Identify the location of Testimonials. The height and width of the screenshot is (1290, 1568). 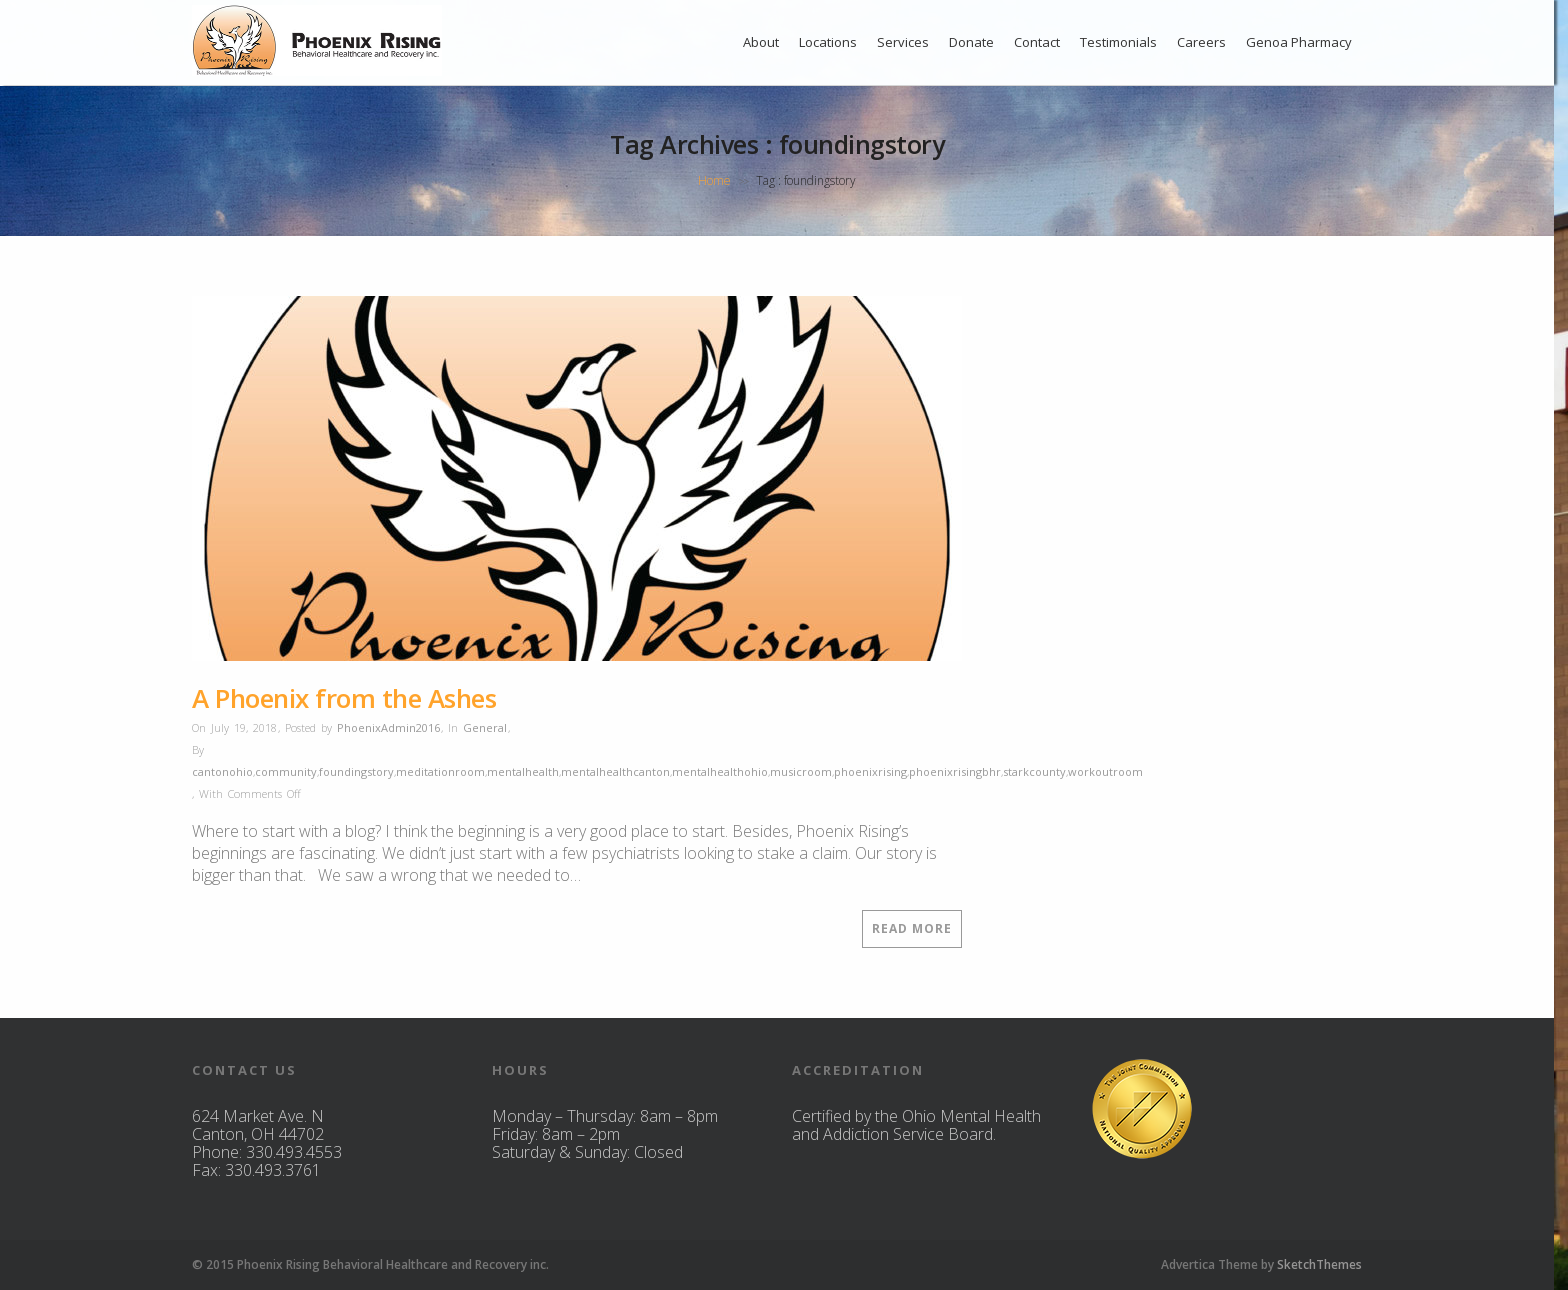
(1118, 42).